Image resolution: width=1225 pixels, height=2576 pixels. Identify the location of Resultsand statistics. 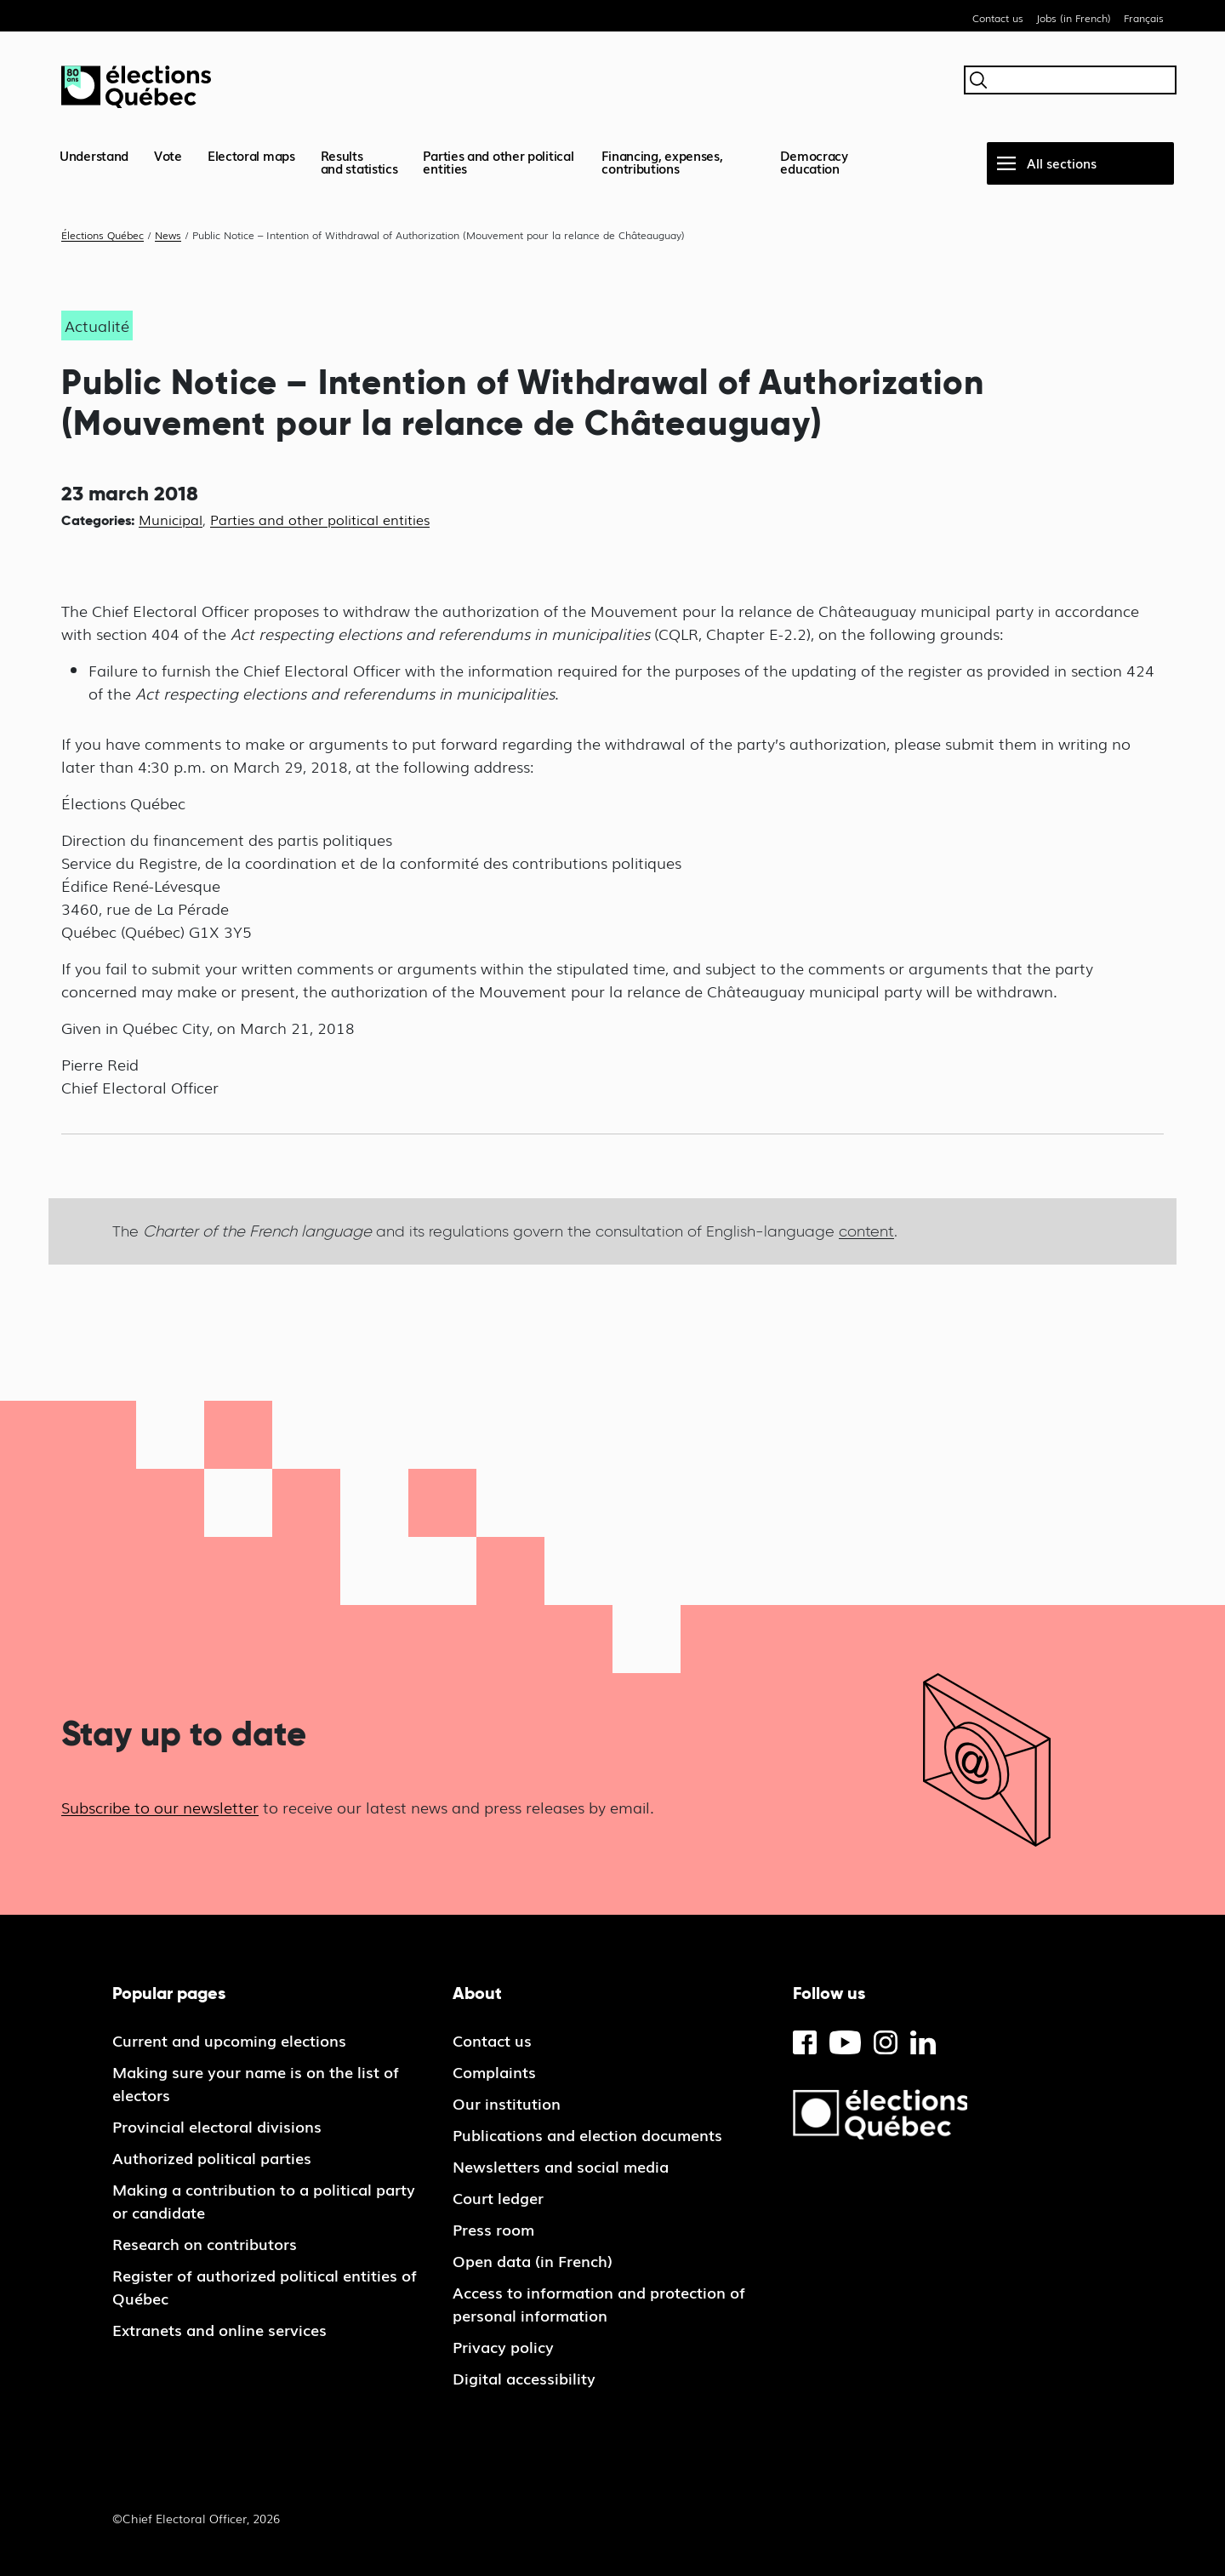
(359, 161).